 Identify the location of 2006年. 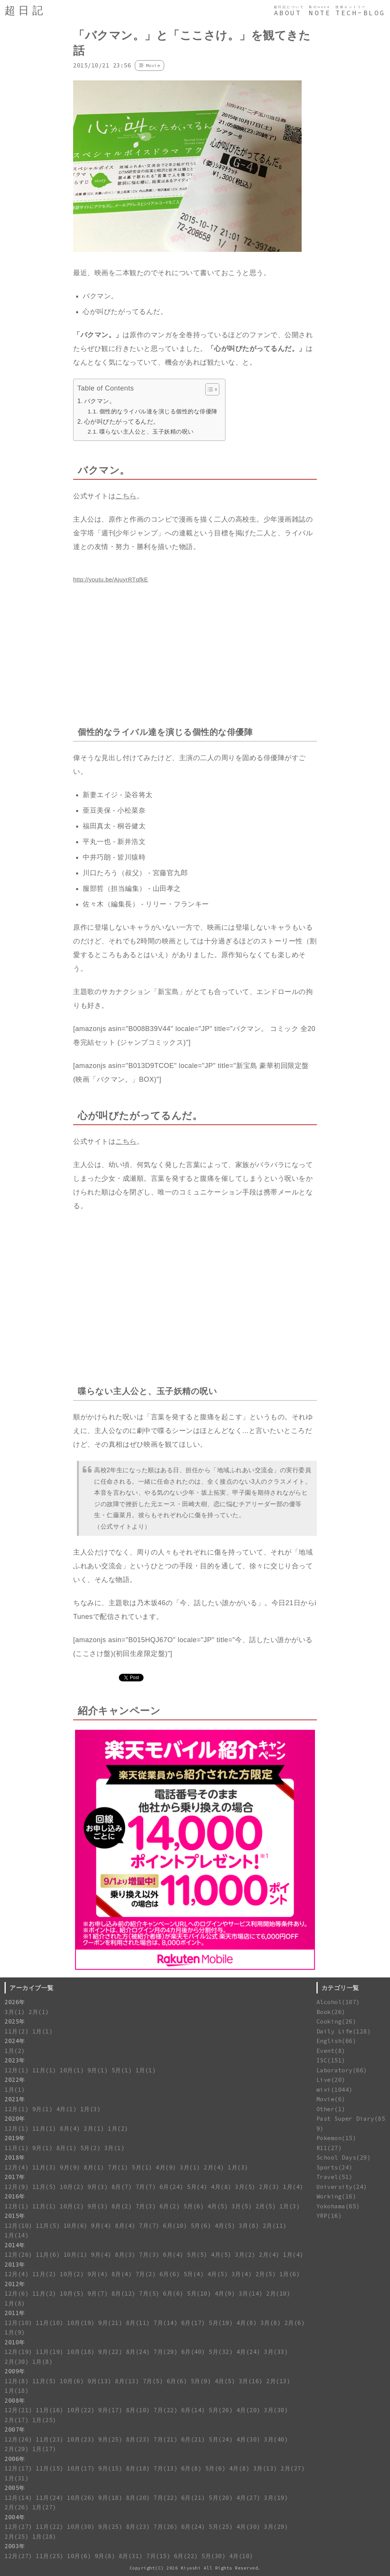
(15, 2458).